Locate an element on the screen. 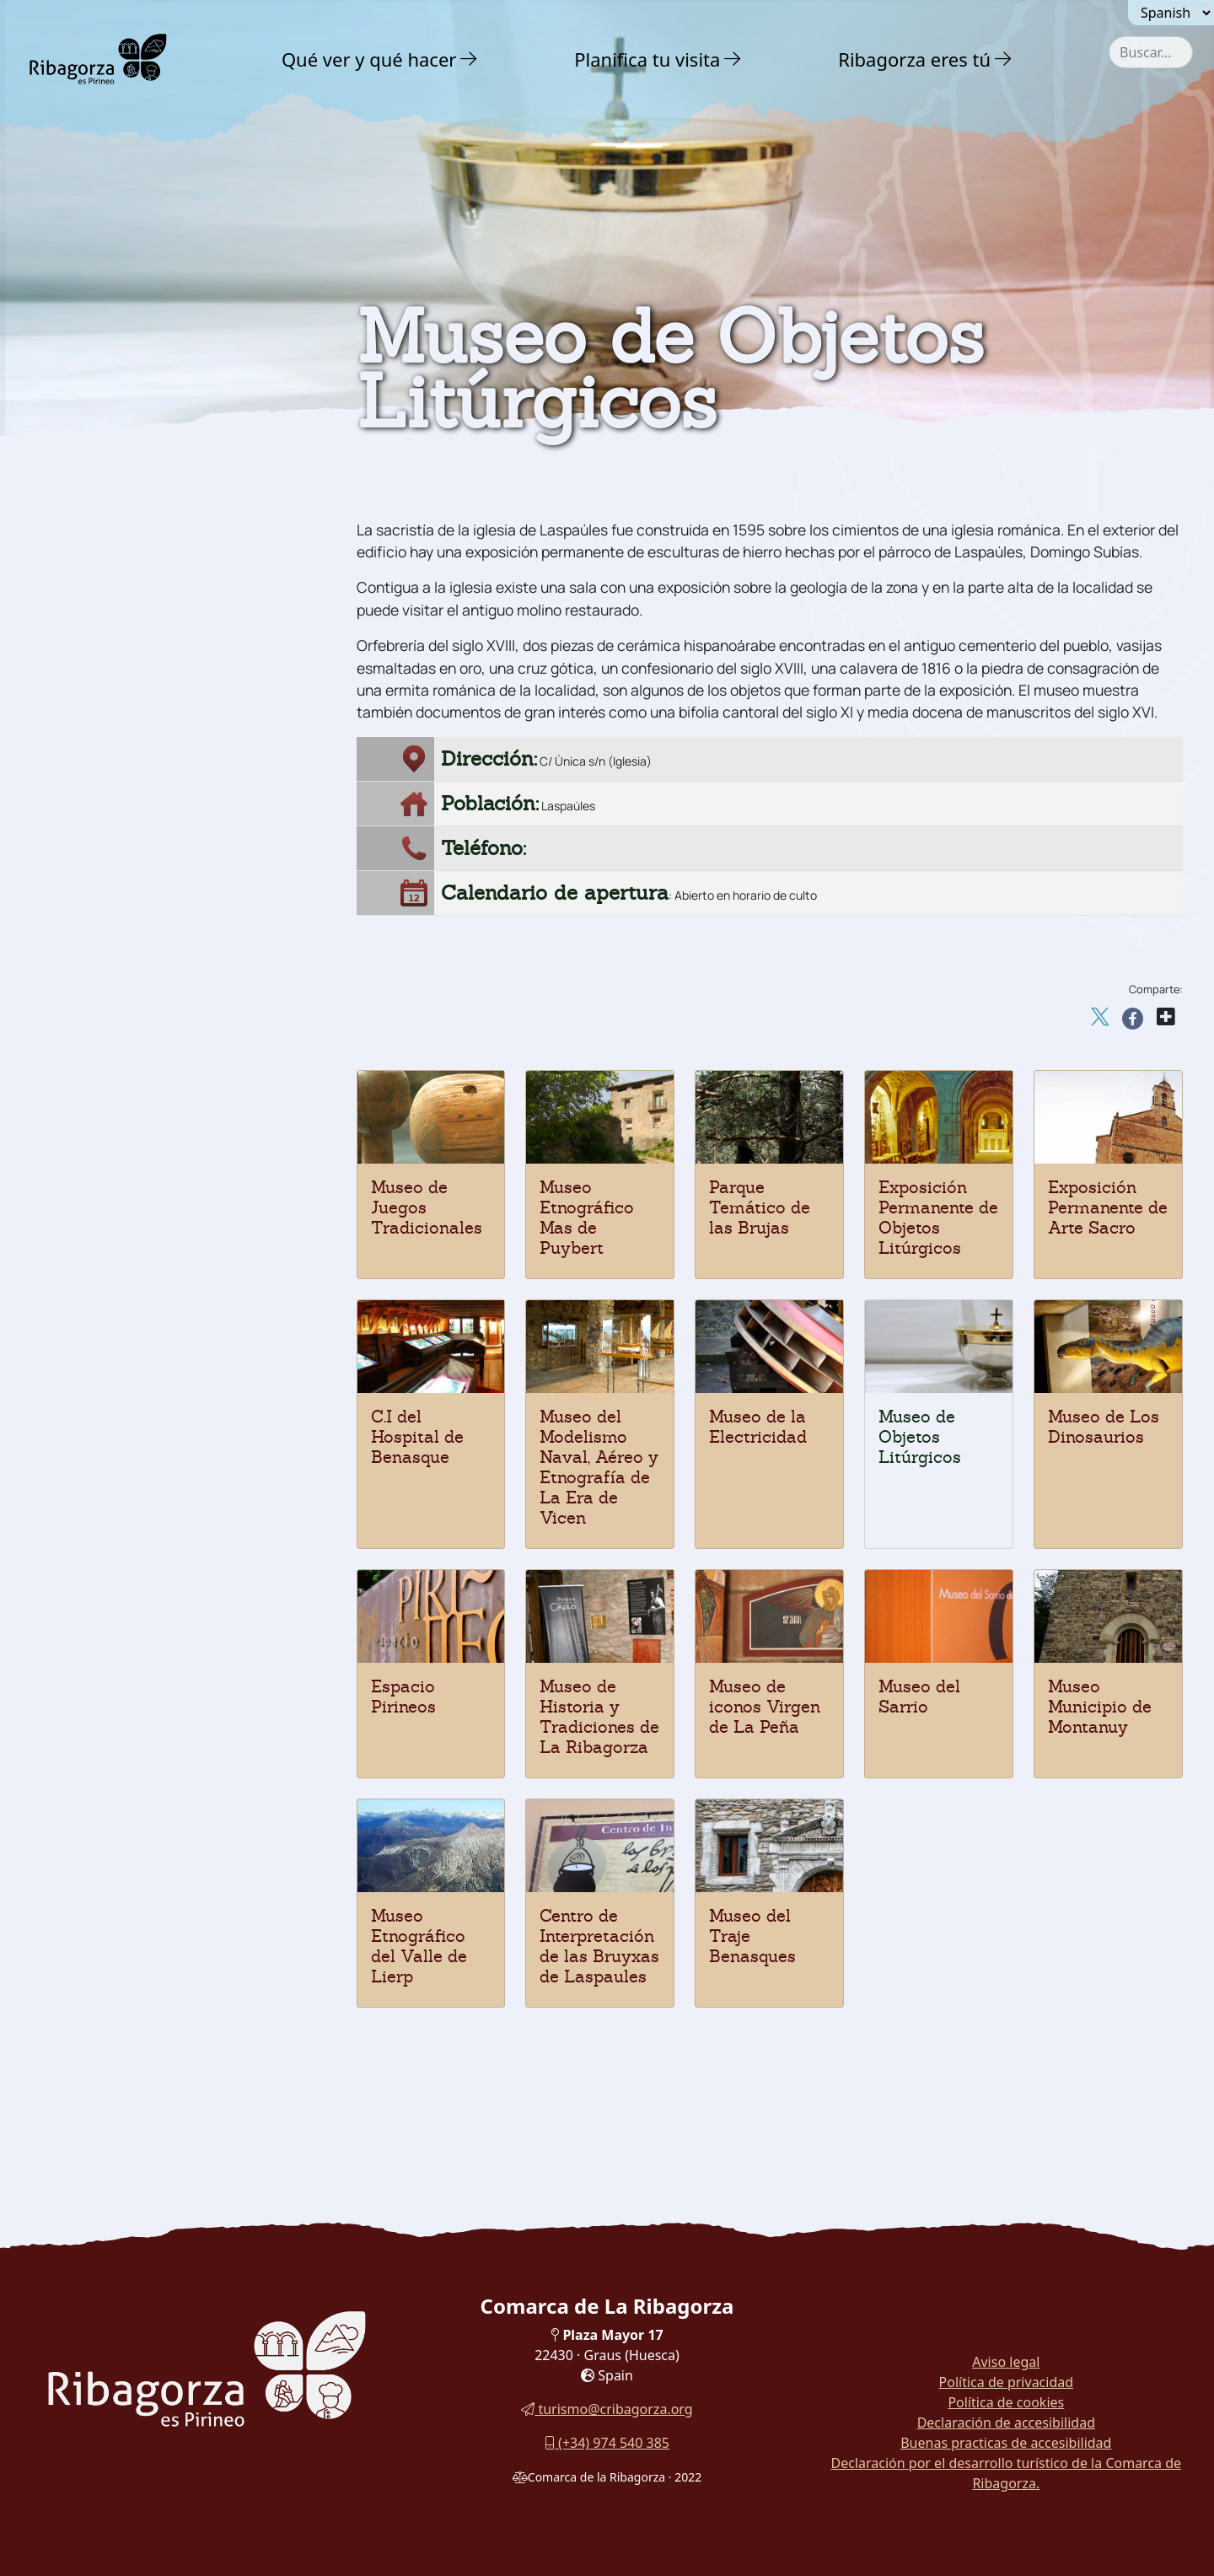 The image size is (1214, 2576). Dinosaurios [button] is located at coordinates (97, 599).